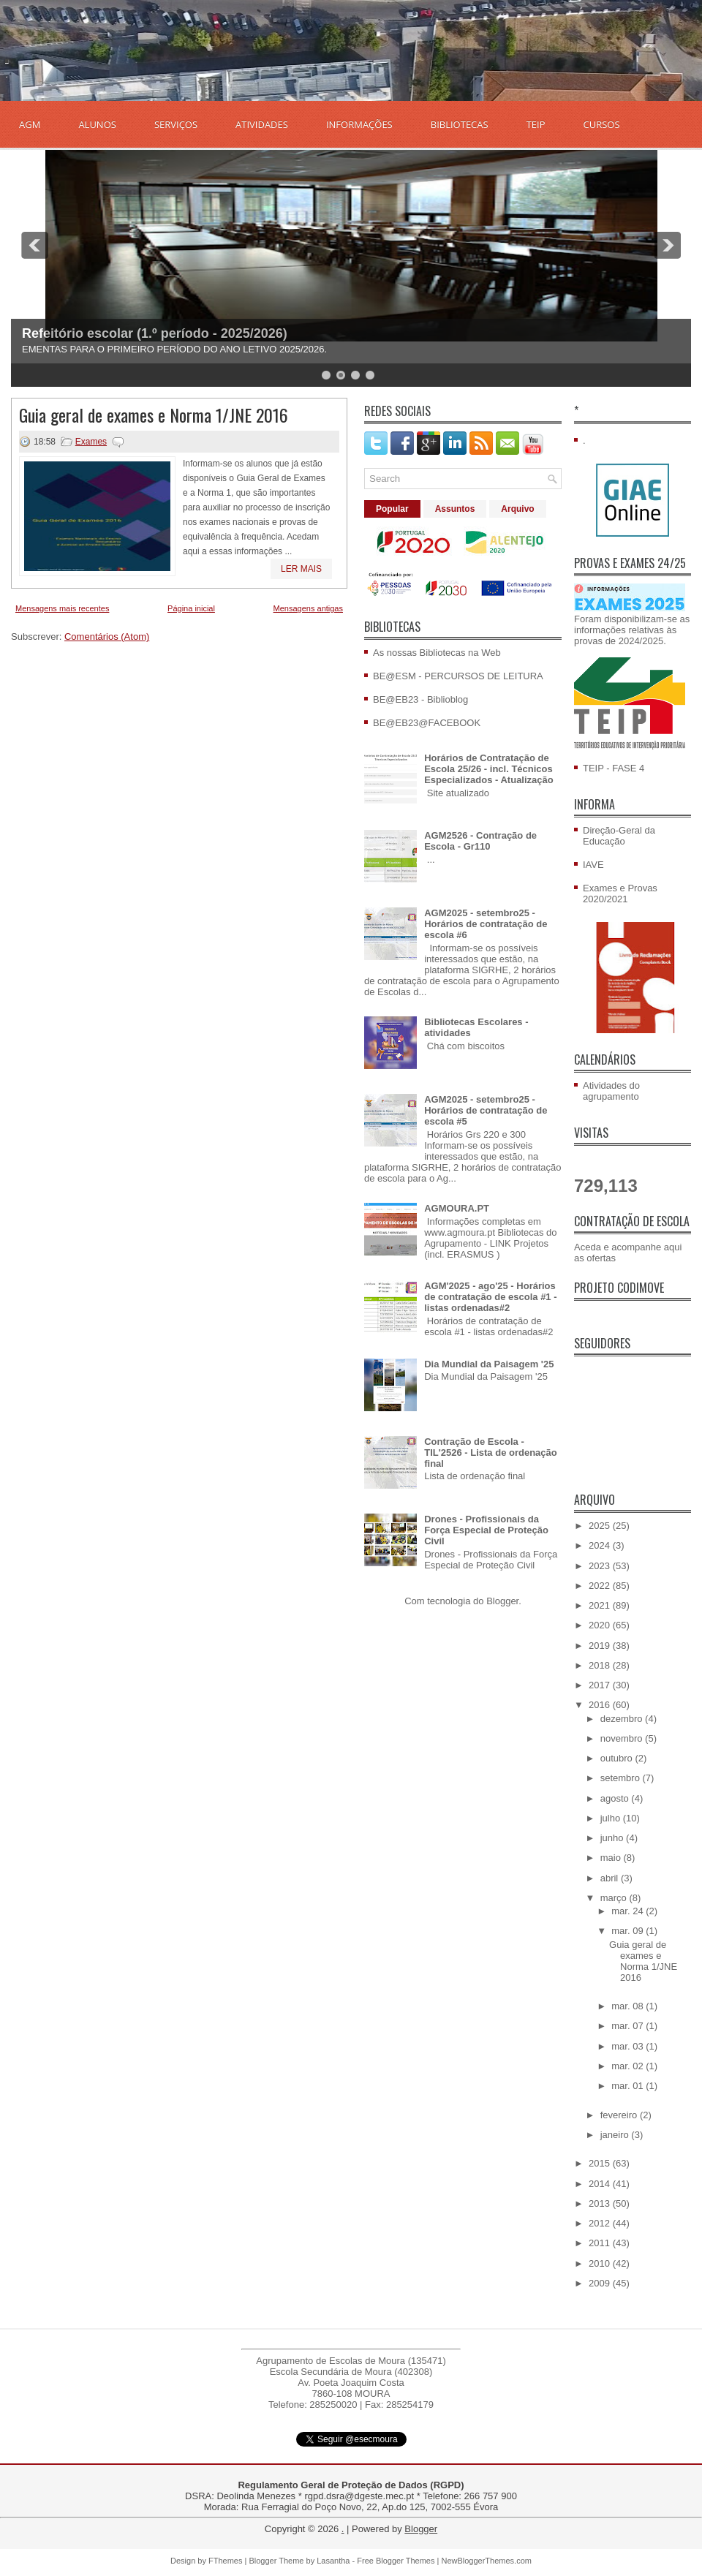  I want to click on AGM2025 - setembro25 - Horários de contratação de escola #6, so click(485, 923).